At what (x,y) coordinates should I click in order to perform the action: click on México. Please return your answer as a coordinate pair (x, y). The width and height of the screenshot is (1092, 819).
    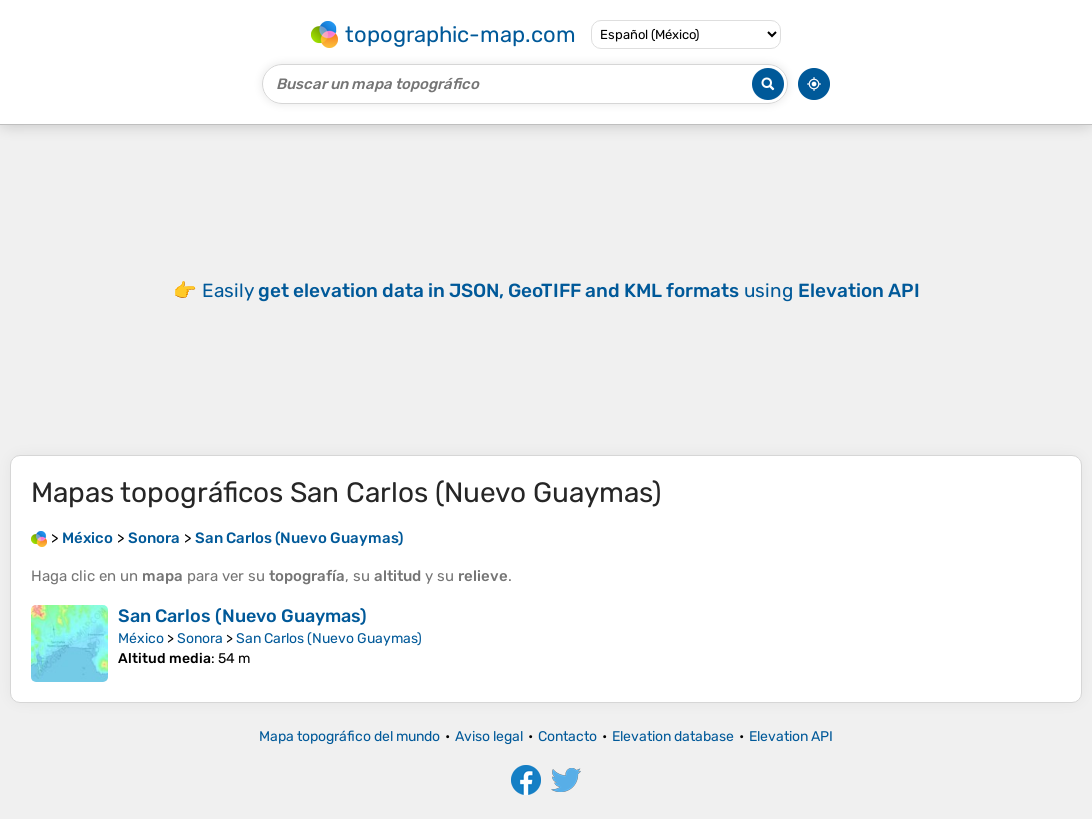
    Looking at the image, I should click on (141, 638).